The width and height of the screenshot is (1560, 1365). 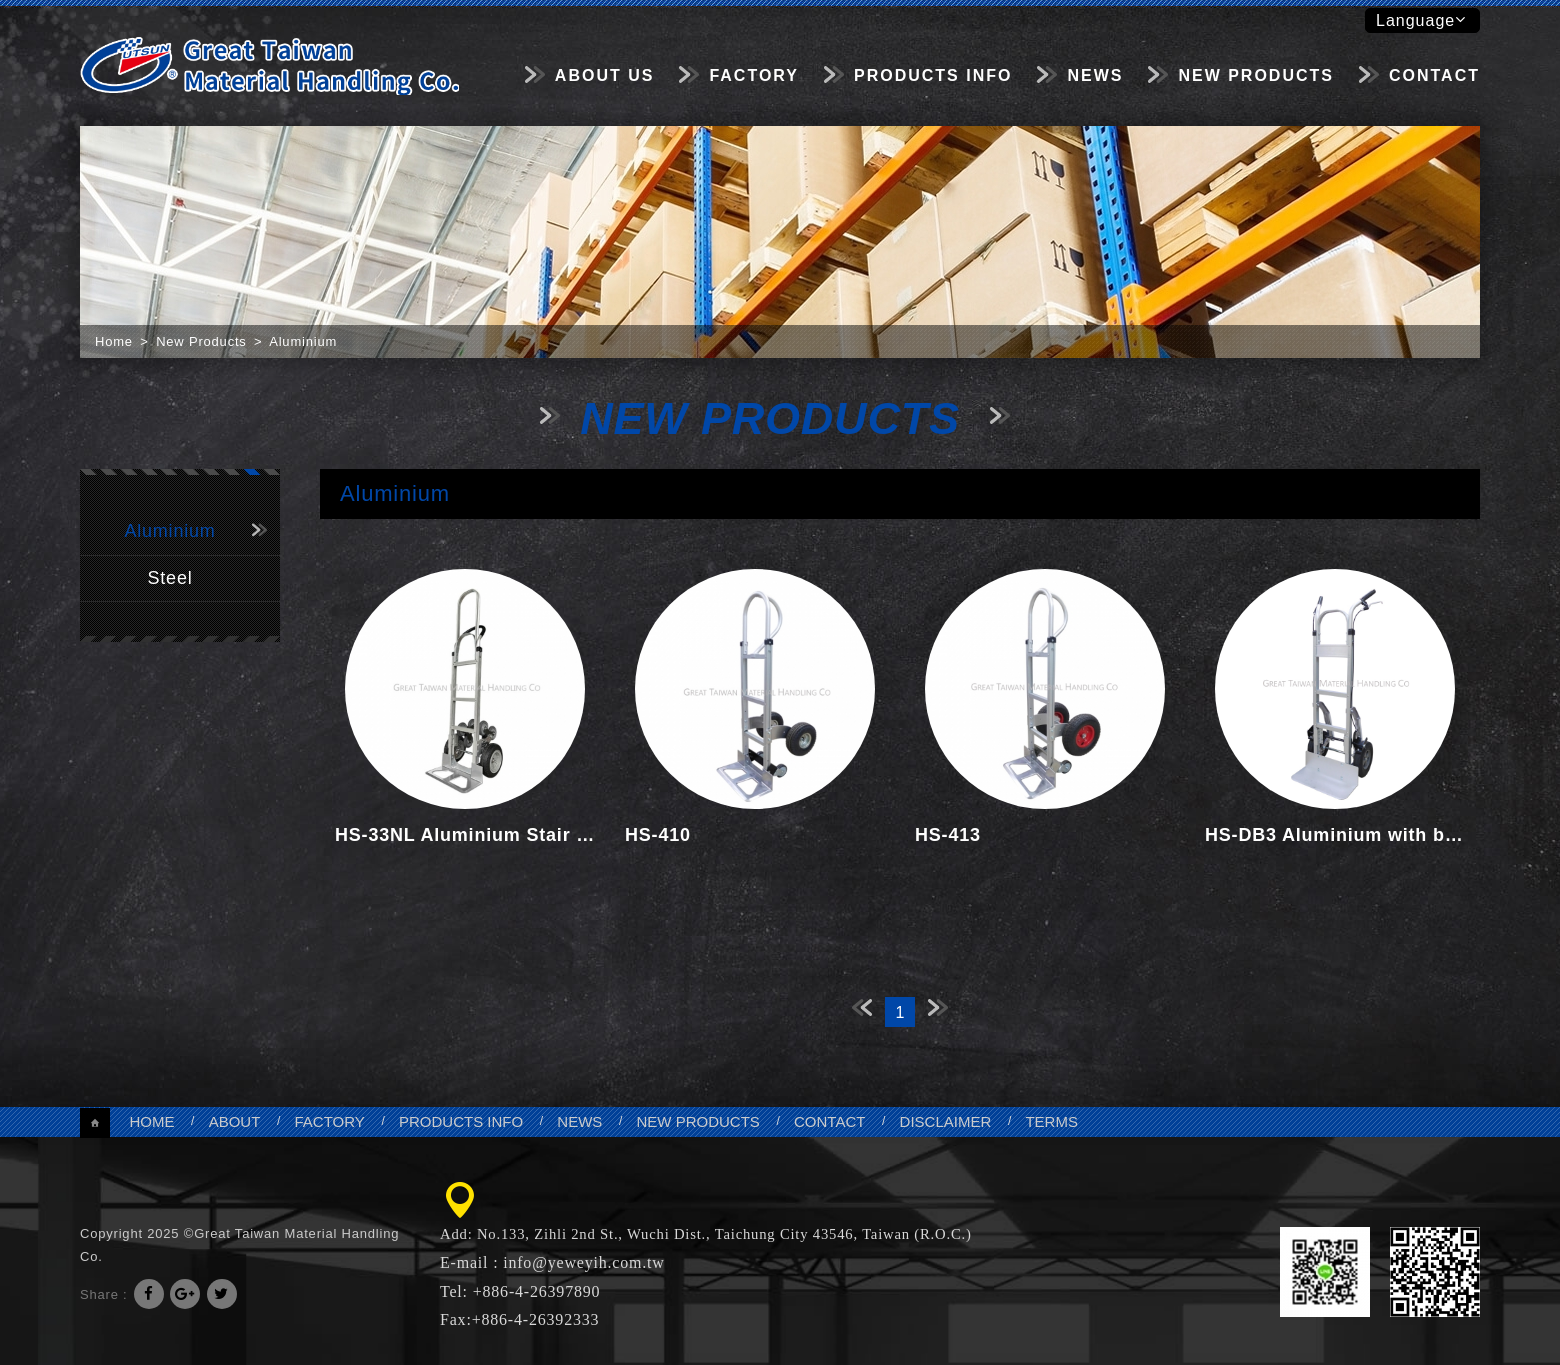 What do you see at coordinates (1421, 20) in the screenshot?
I see `Language` at bounding box center [1421, 20].